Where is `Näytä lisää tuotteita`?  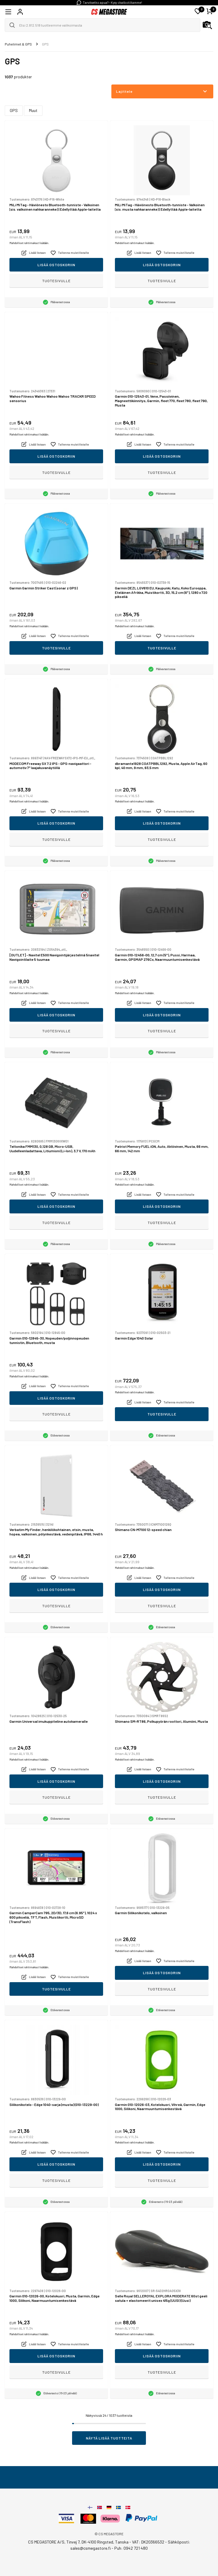
Näytä lisää tuotteita is located at coordinates (109, 2438).